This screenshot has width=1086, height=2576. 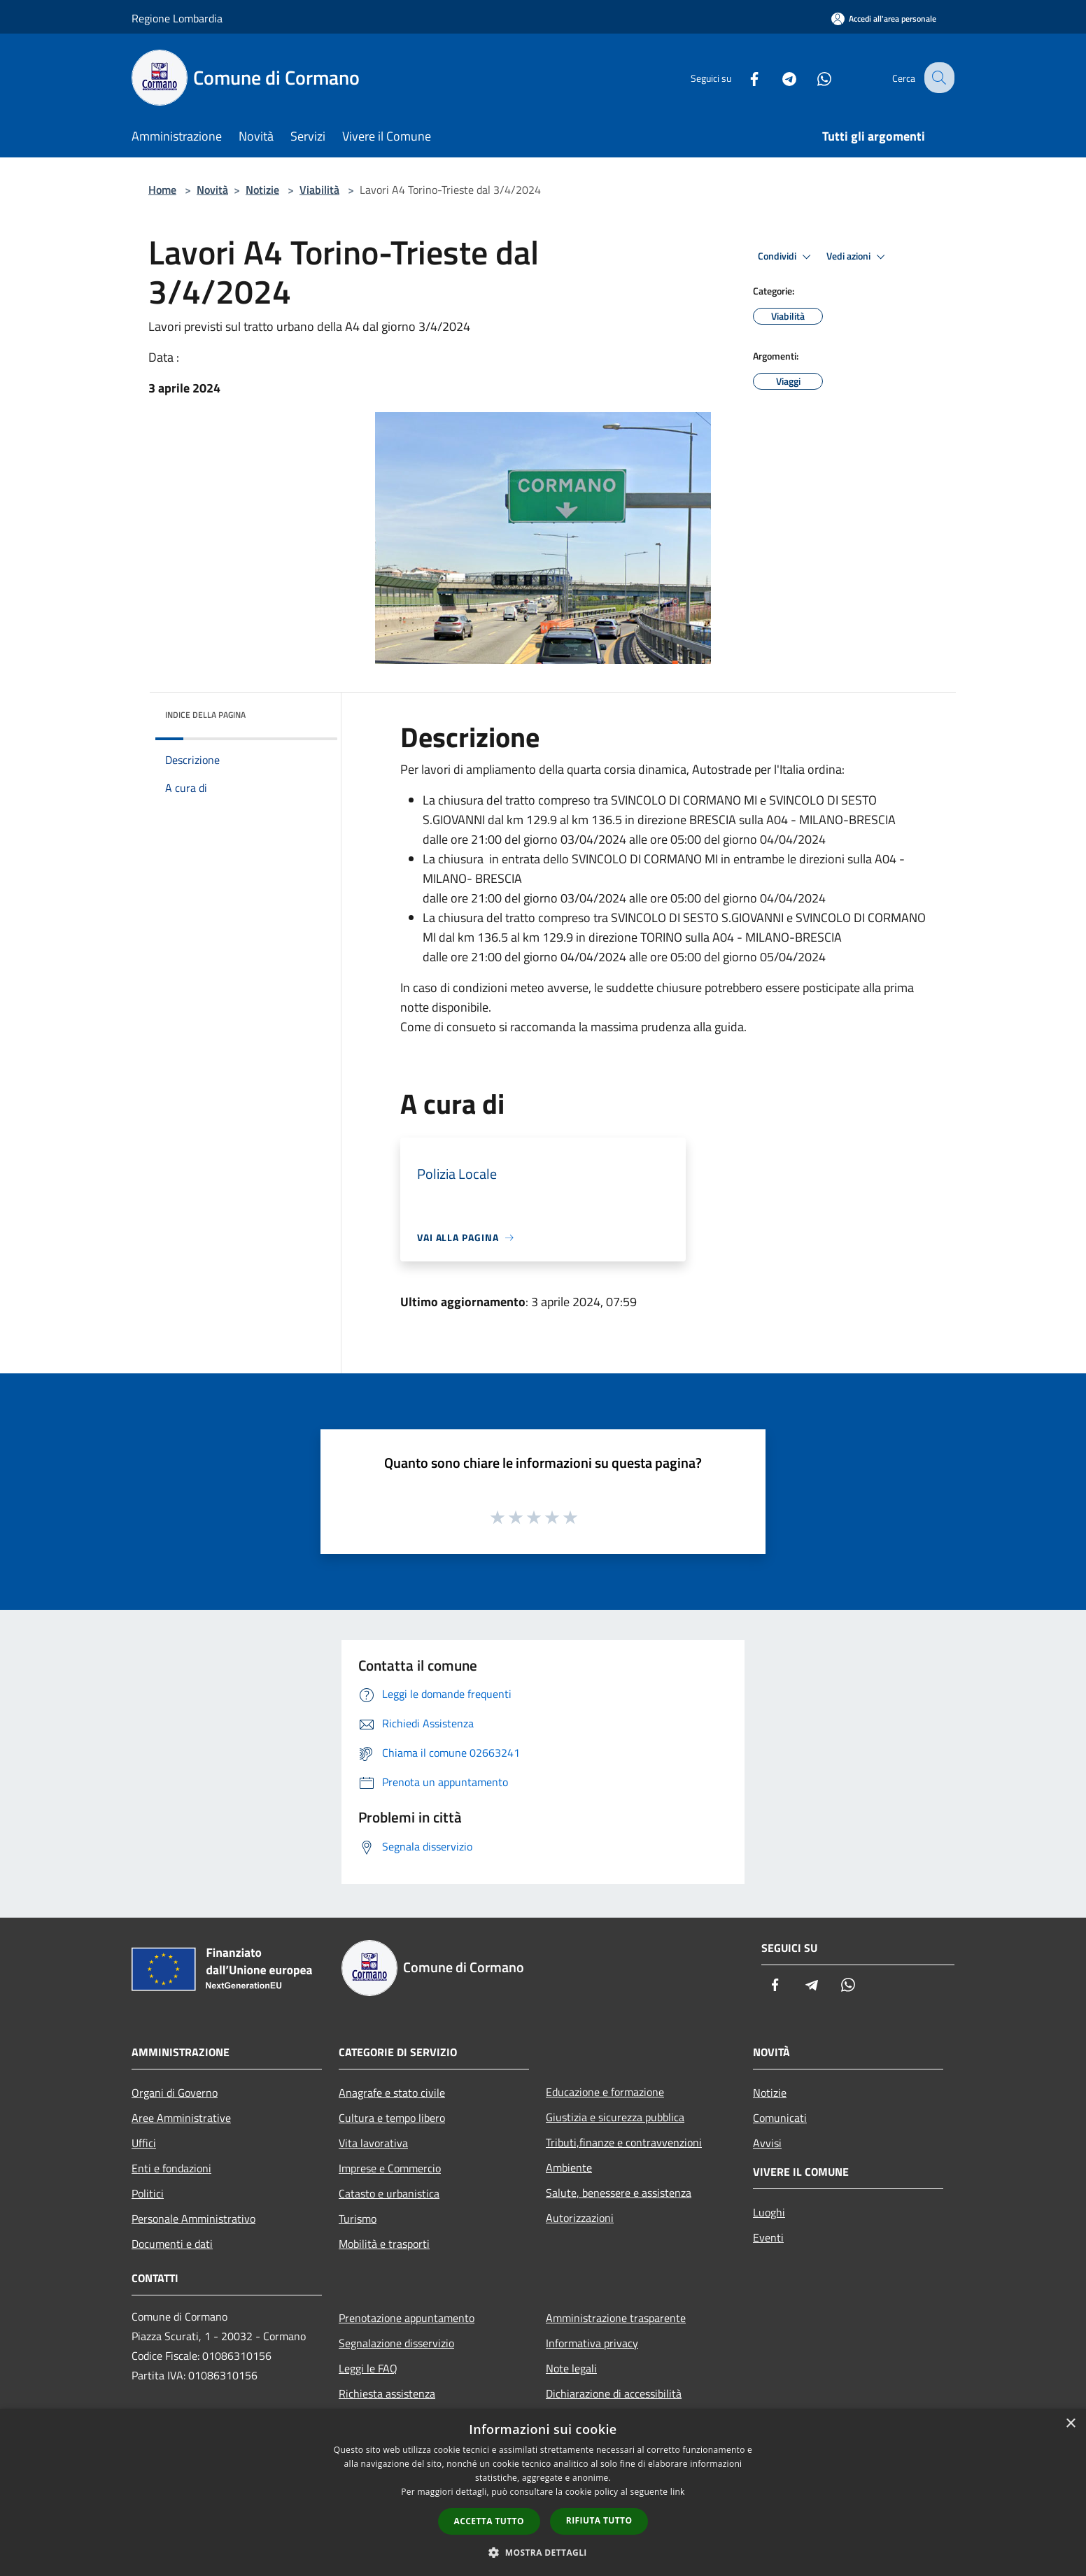 What do you see at coordinates (368, 2368) in the screenshot?
I see `Leggi le FAQ` at bounding box center [368, 2368].